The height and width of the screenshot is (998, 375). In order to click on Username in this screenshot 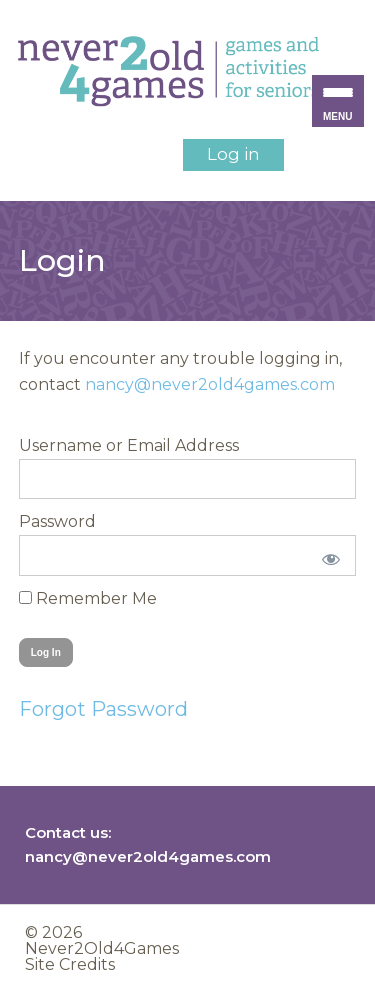, I will do `click(60, 445)`.